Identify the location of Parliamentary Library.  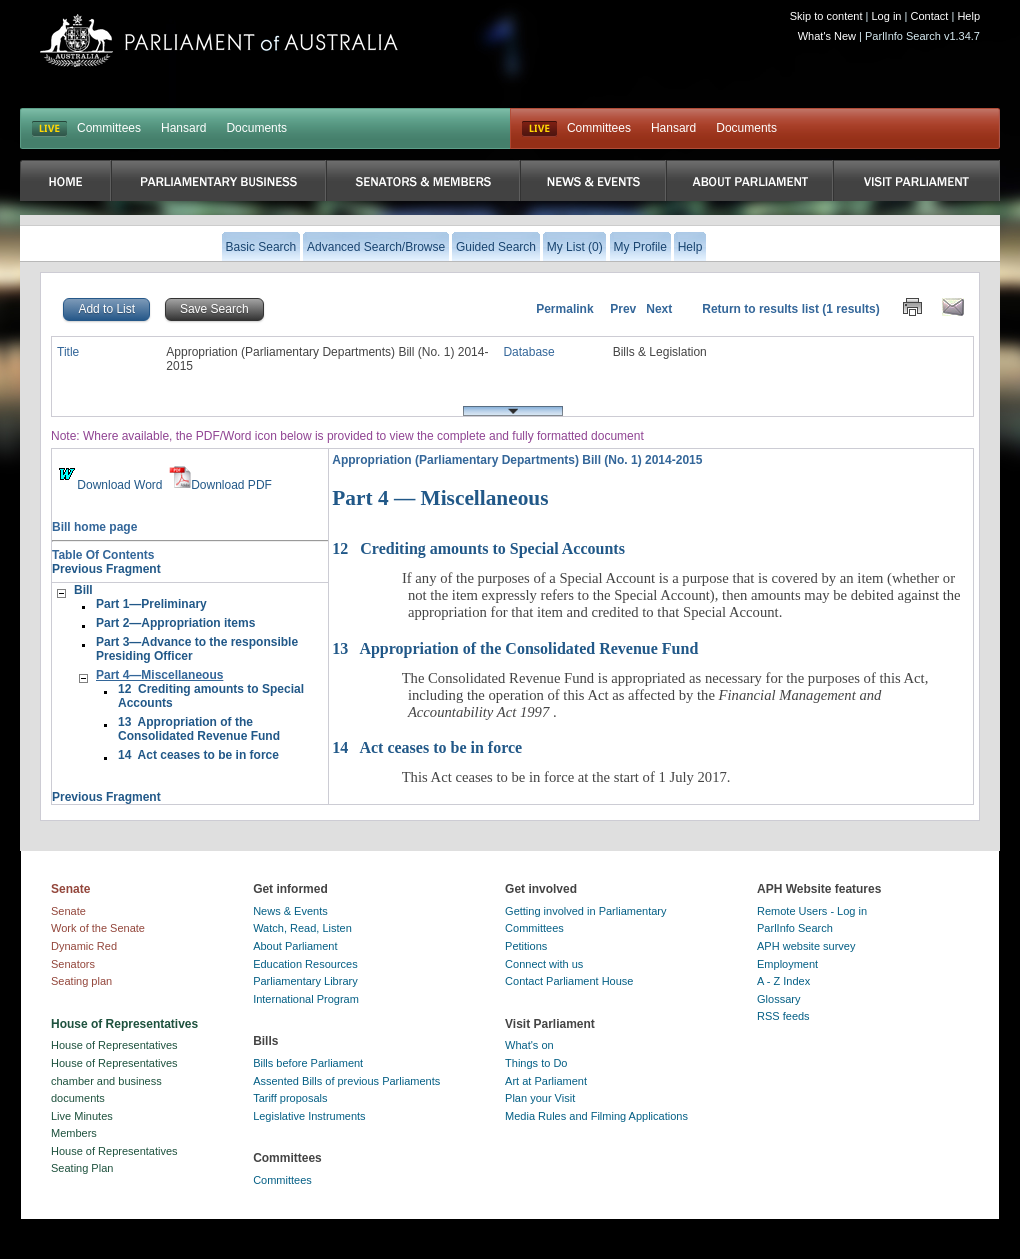
(305, 981).